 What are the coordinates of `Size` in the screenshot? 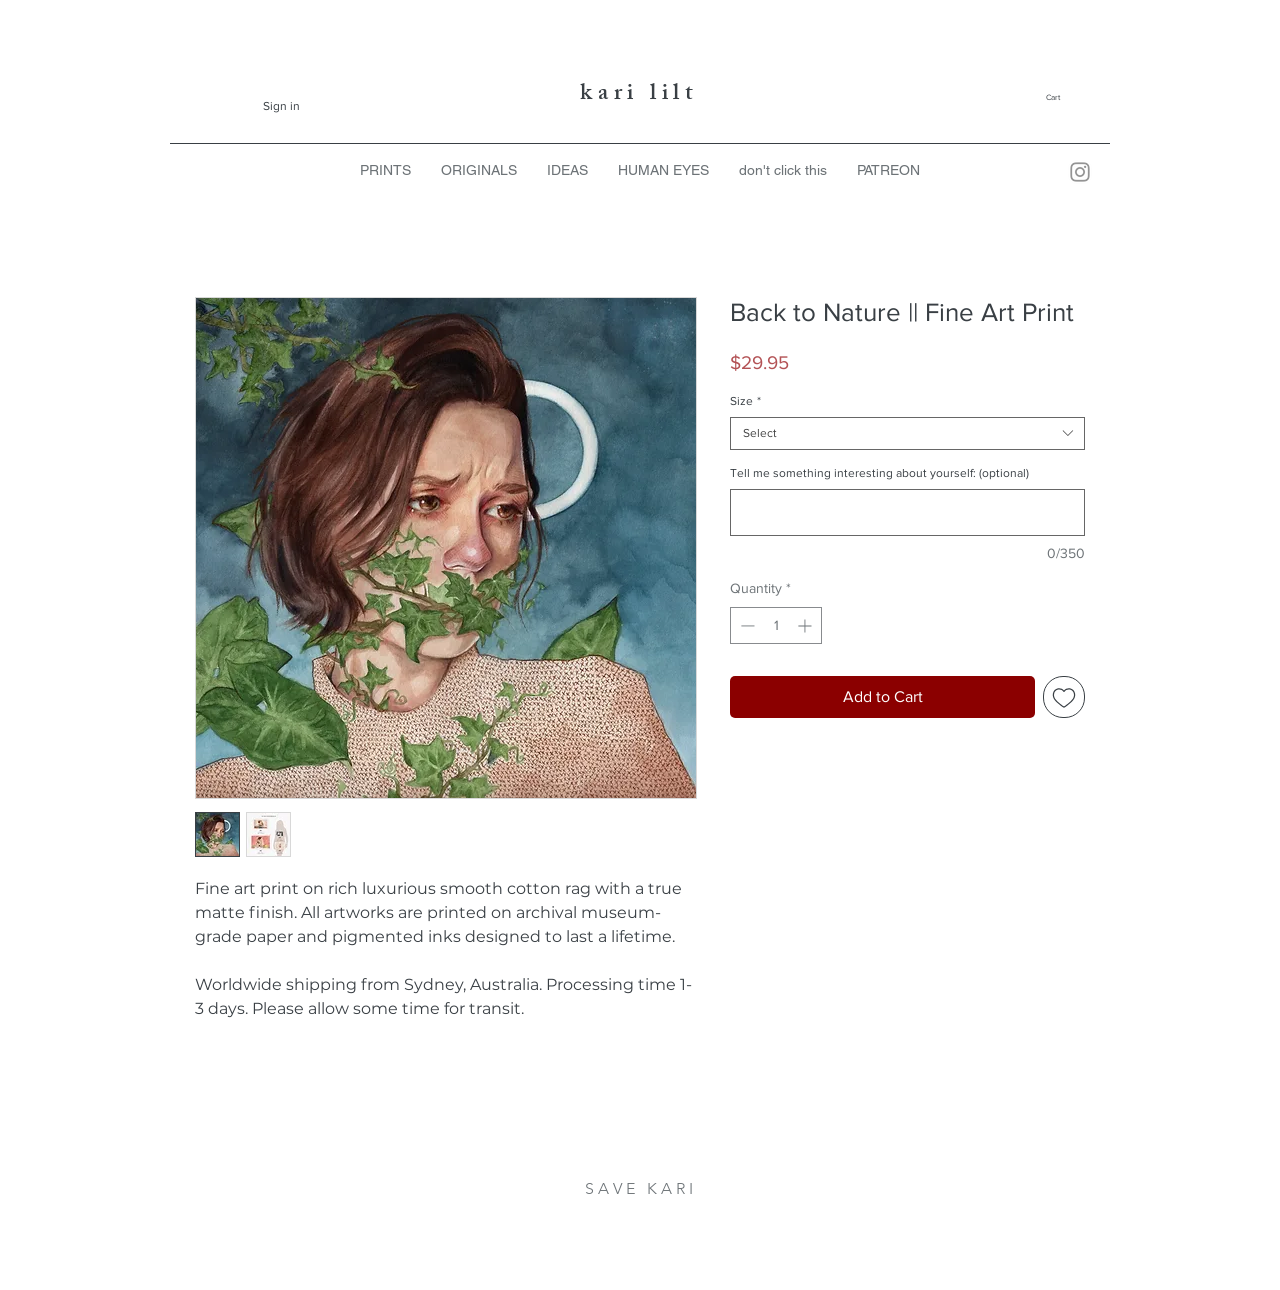 It's located at (745, 401).